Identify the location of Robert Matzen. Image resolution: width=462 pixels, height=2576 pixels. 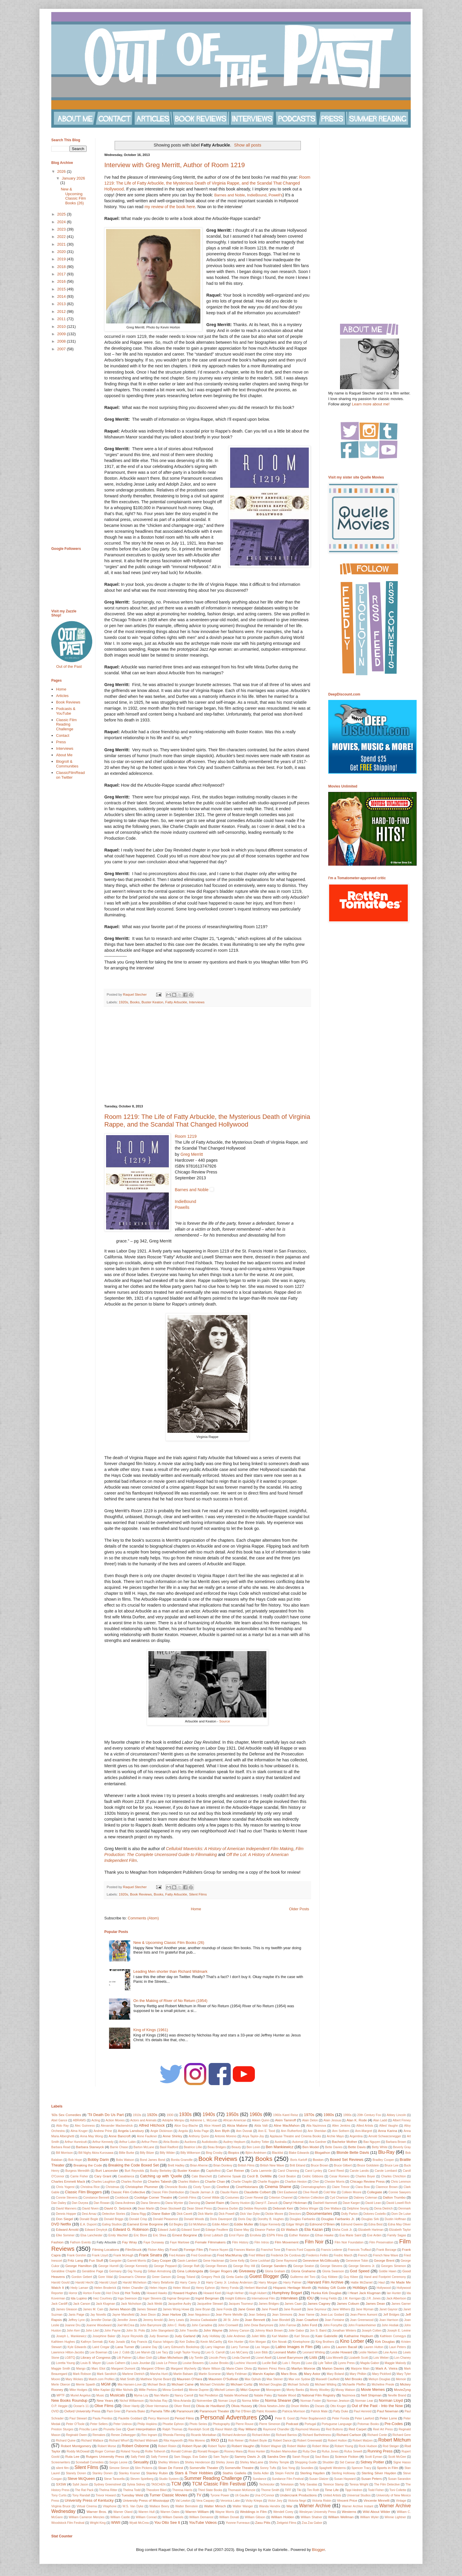
(362, 2440).